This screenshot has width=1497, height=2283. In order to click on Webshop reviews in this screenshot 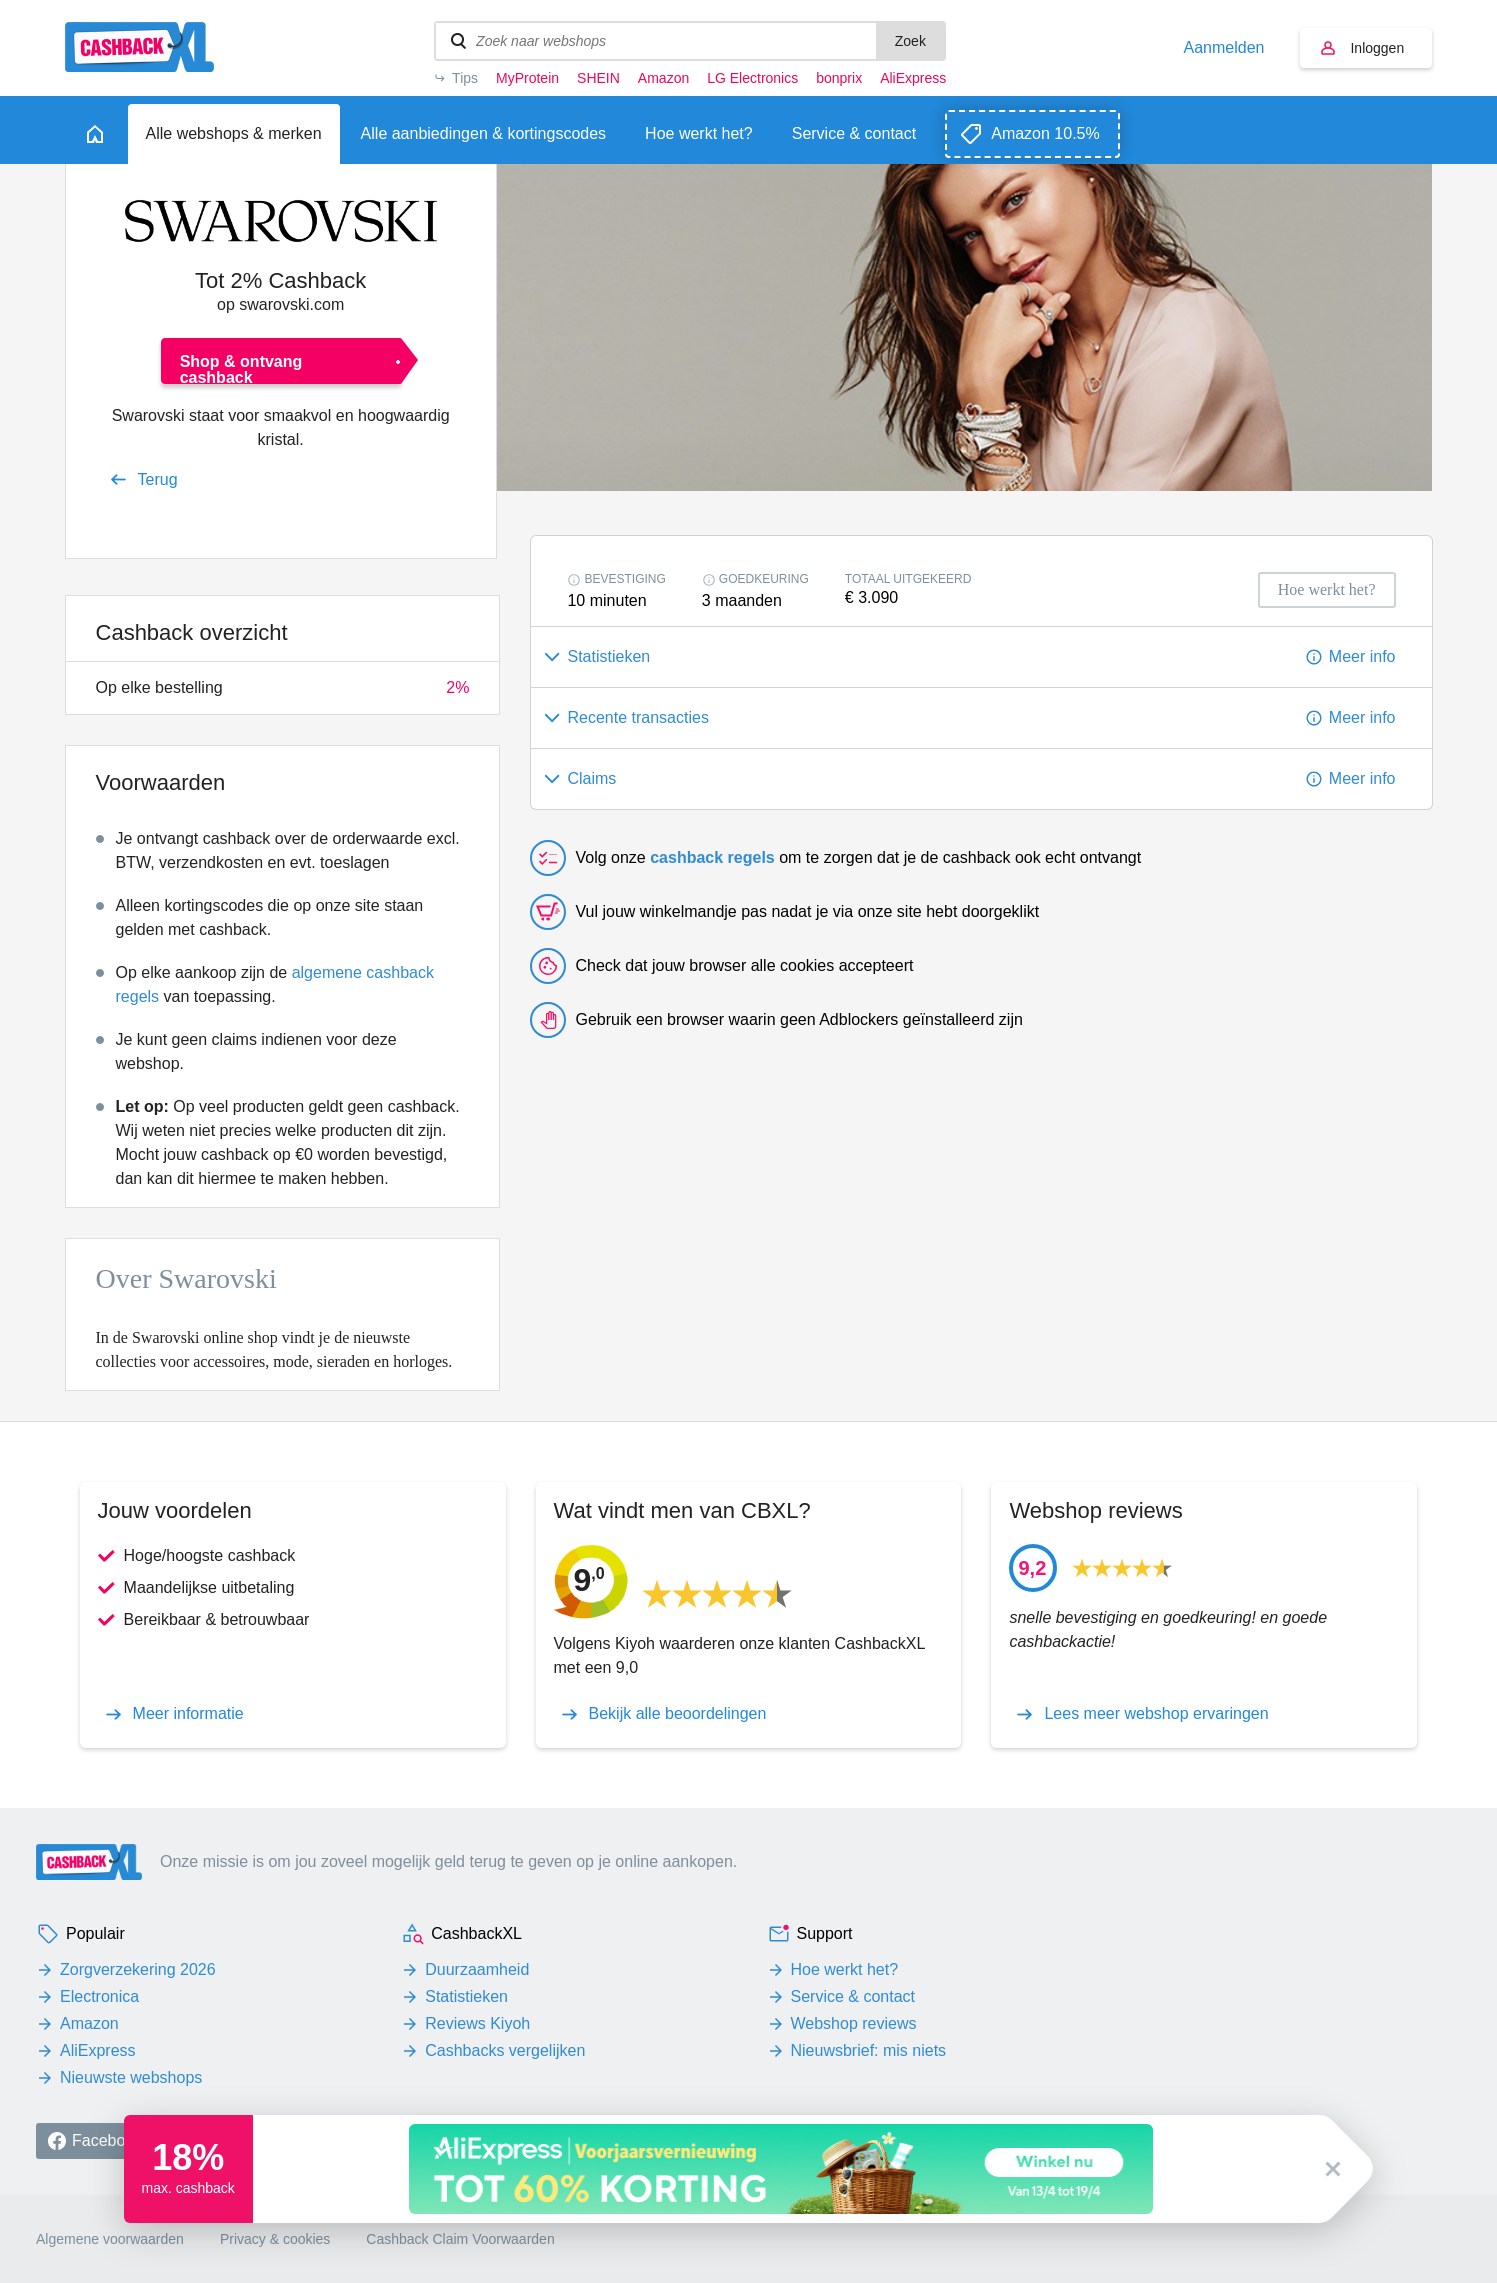, I will do `click(854, 2023)`.